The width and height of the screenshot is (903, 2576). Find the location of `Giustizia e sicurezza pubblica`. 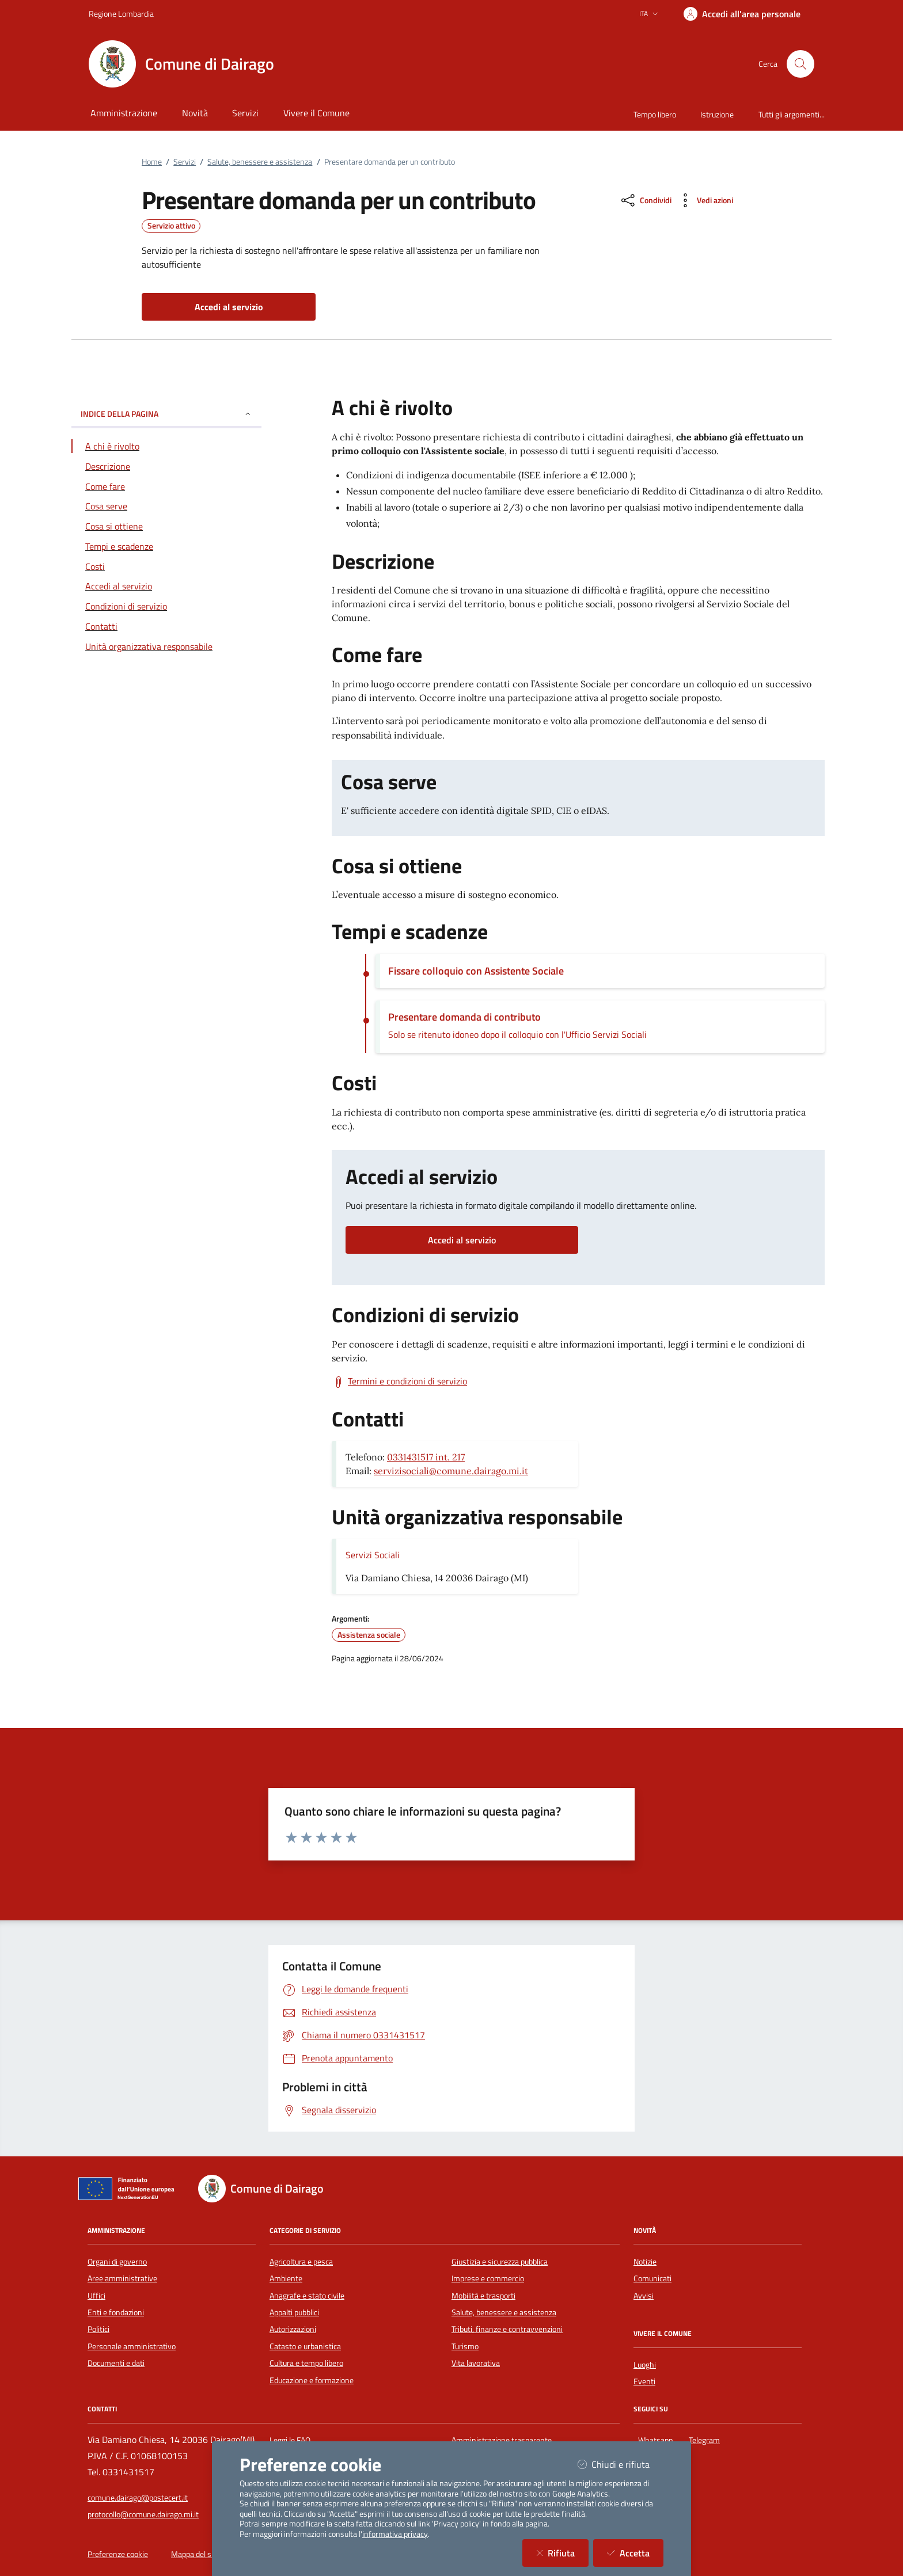

Giustizia e sicurezza pubblica is located at coordinates (499, 2261).